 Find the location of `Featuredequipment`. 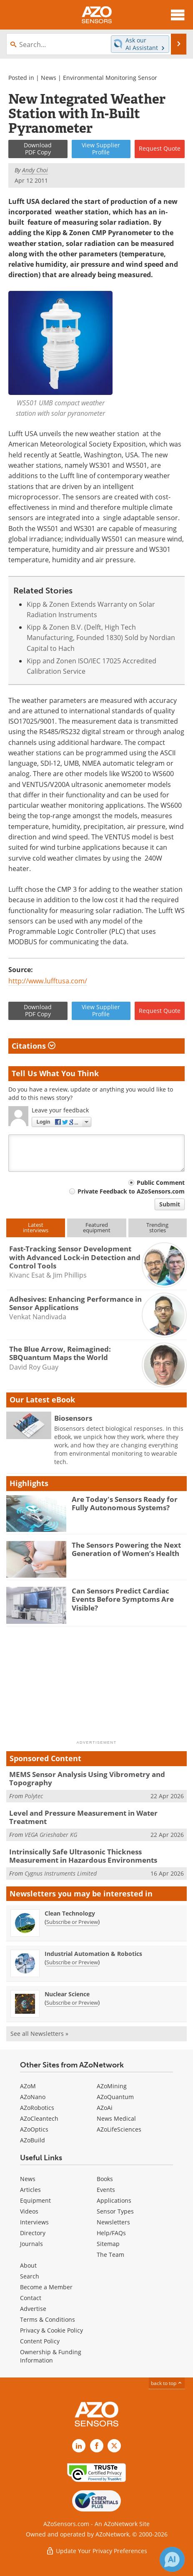

Featuredequipment is located at coordinates (96, 1227).